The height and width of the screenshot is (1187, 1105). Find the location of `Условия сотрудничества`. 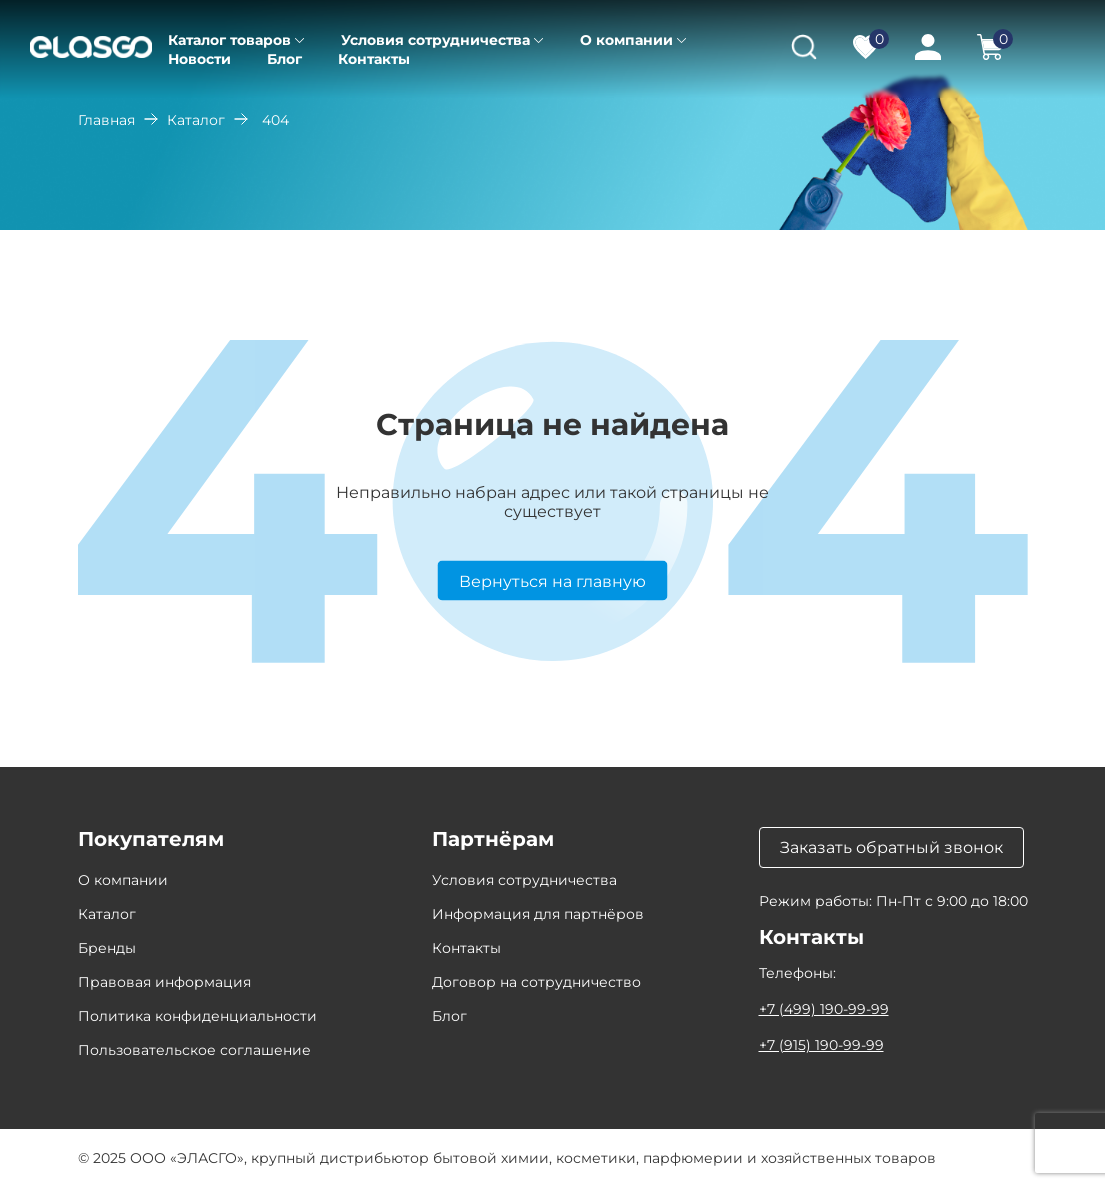

Условия сотрудничества is located at coordinates (435, 40).